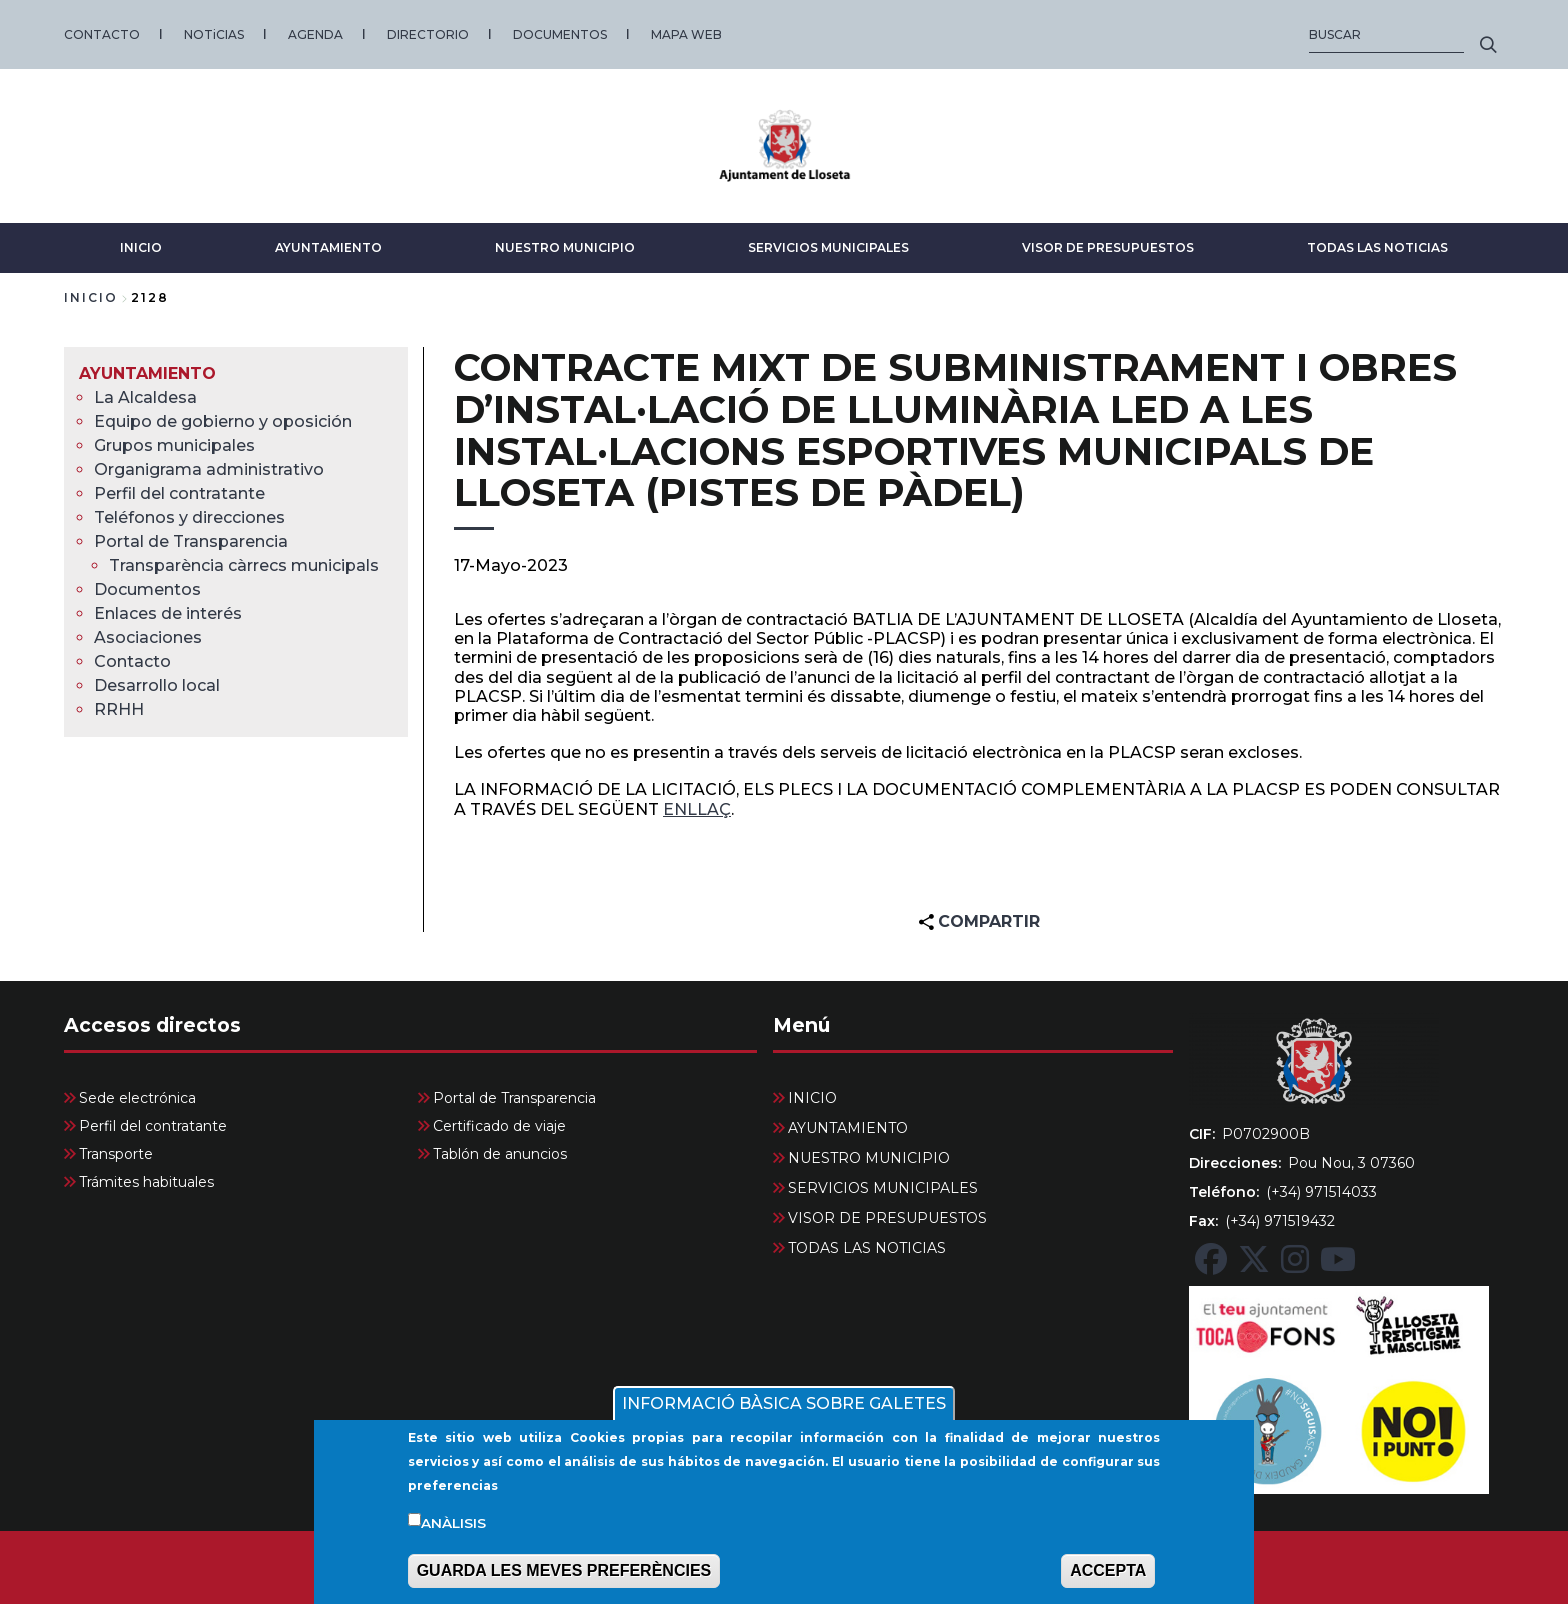 This screenshot has width=1568, height=1604. I want to click on Portal de Transparencia [menuitem], so click(191, 541).